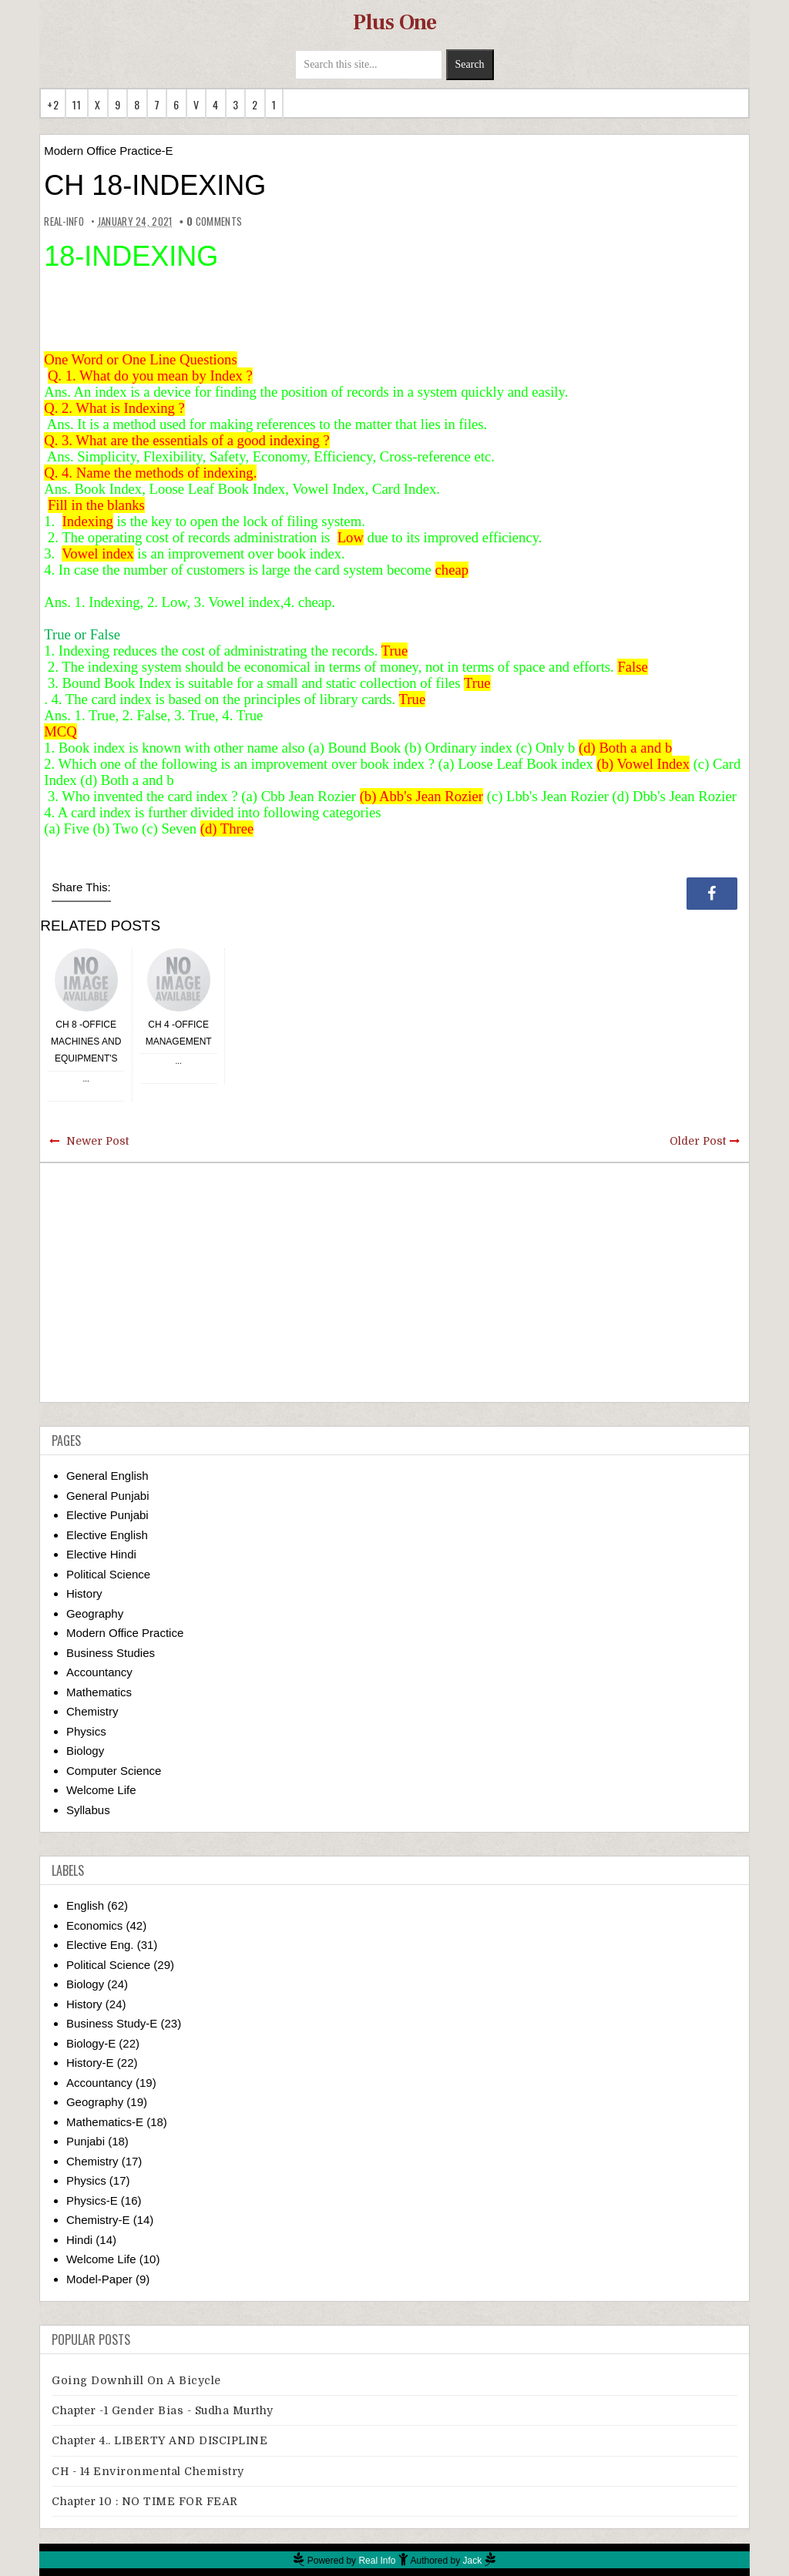 Image resolution: width=789 pixels, height=2576 pixels. What do you see at coordinates (108, 1574) in the screenshot?
I see `Political Science` at bounding box center [108, 1574].